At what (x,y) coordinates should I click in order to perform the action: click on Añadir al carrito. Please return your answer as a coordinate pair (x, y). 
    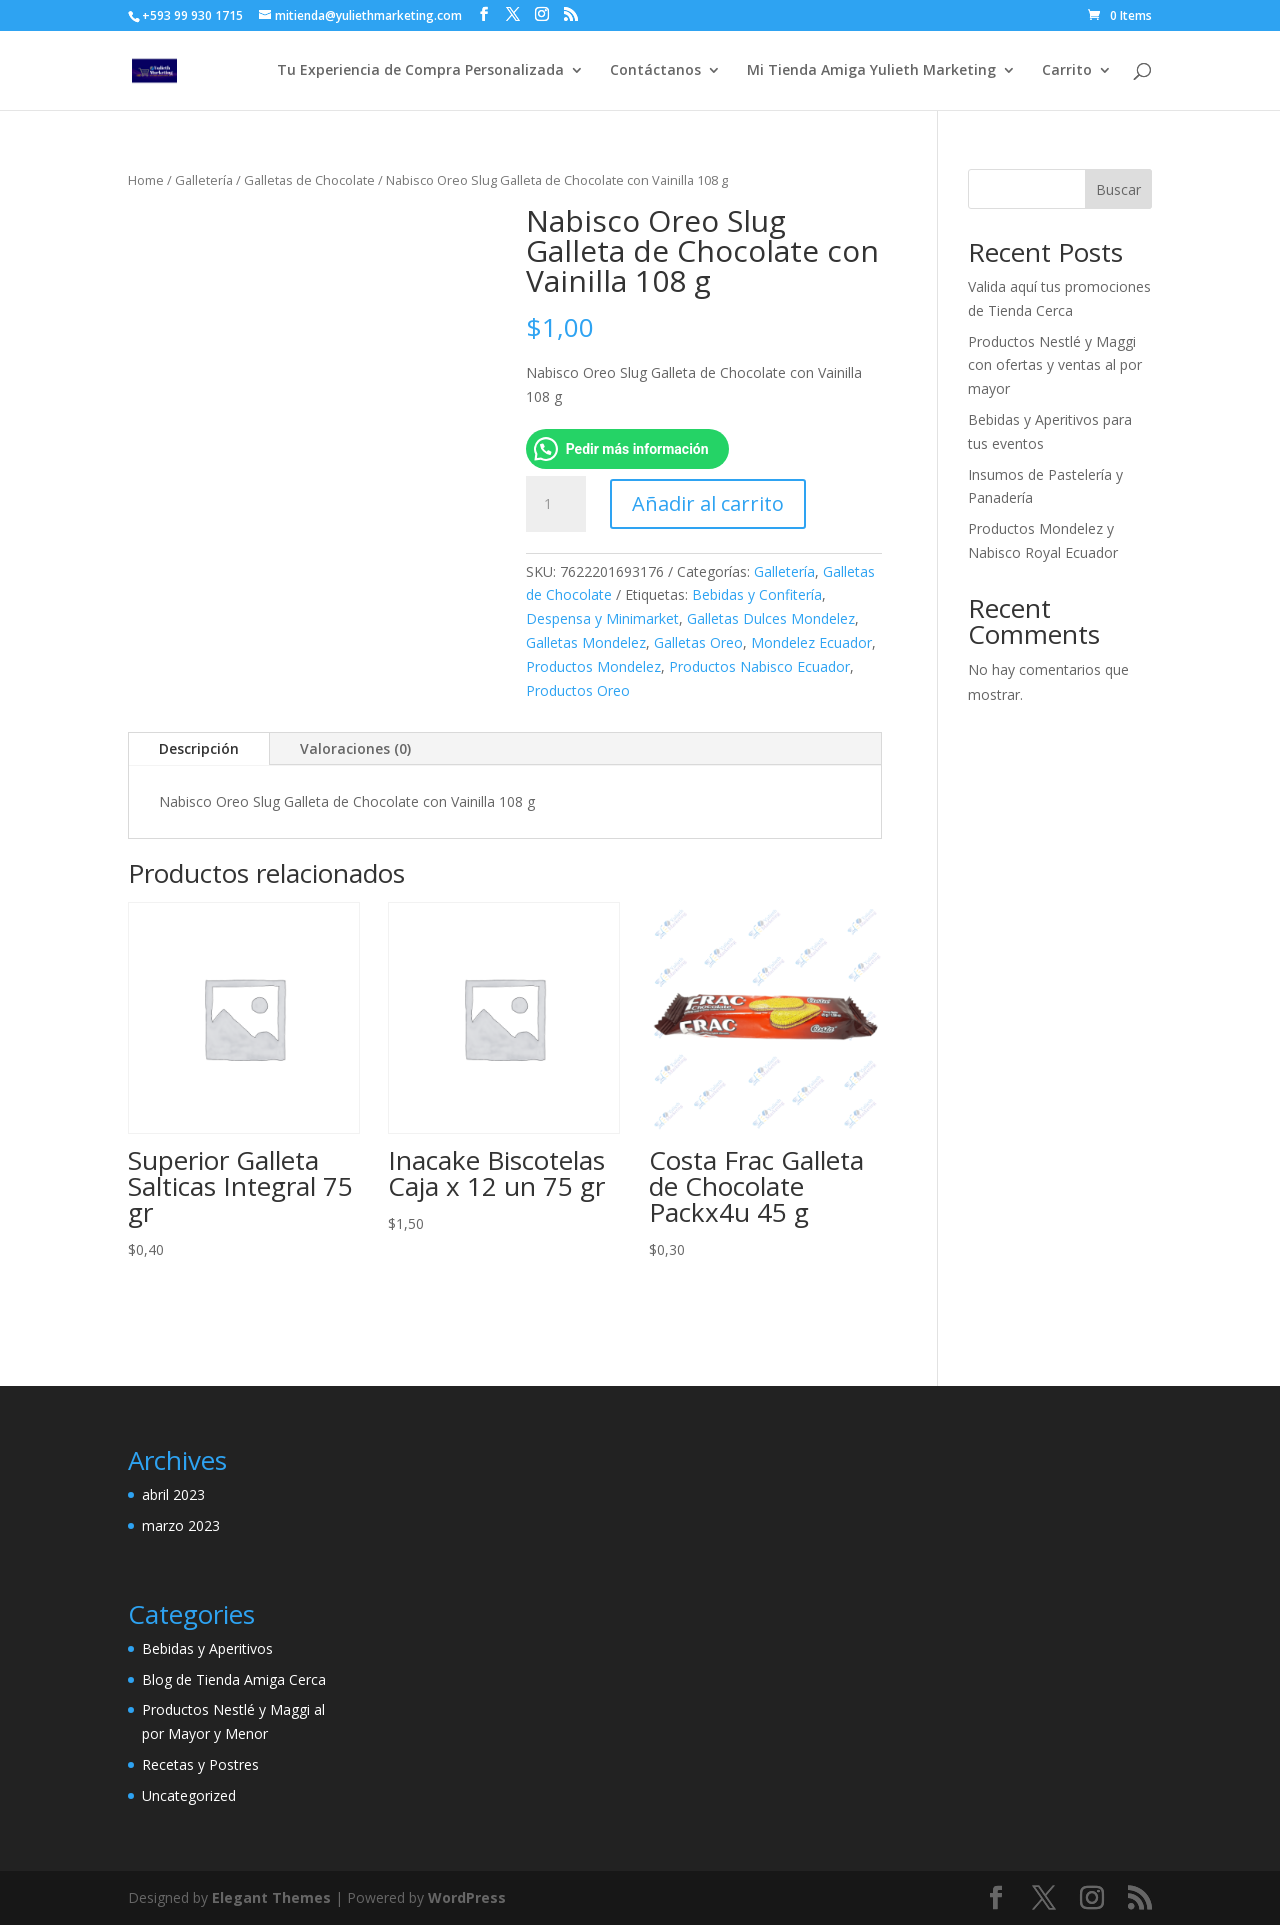
    Looking at the image, I should click on (708, 503).